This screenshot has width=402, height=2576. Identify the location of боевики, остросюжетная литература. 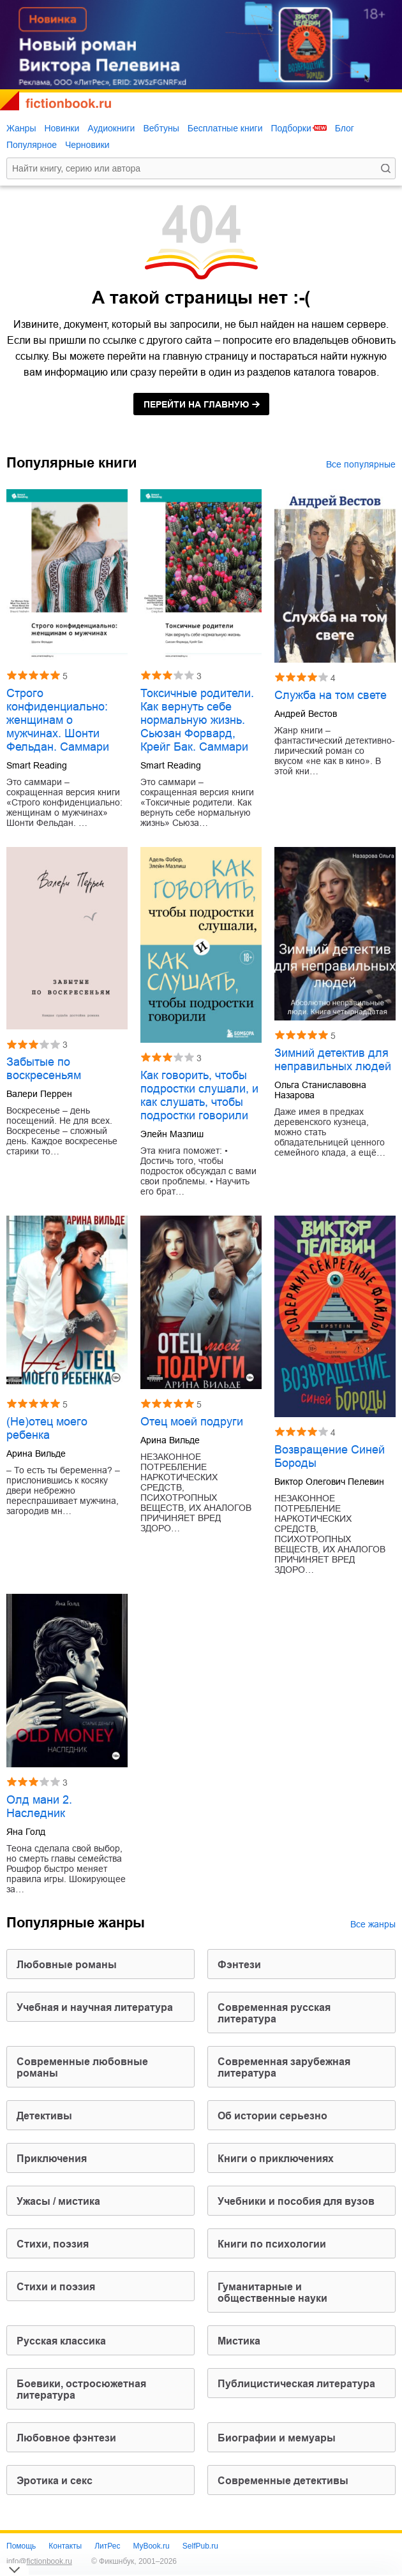
(81, 2389).